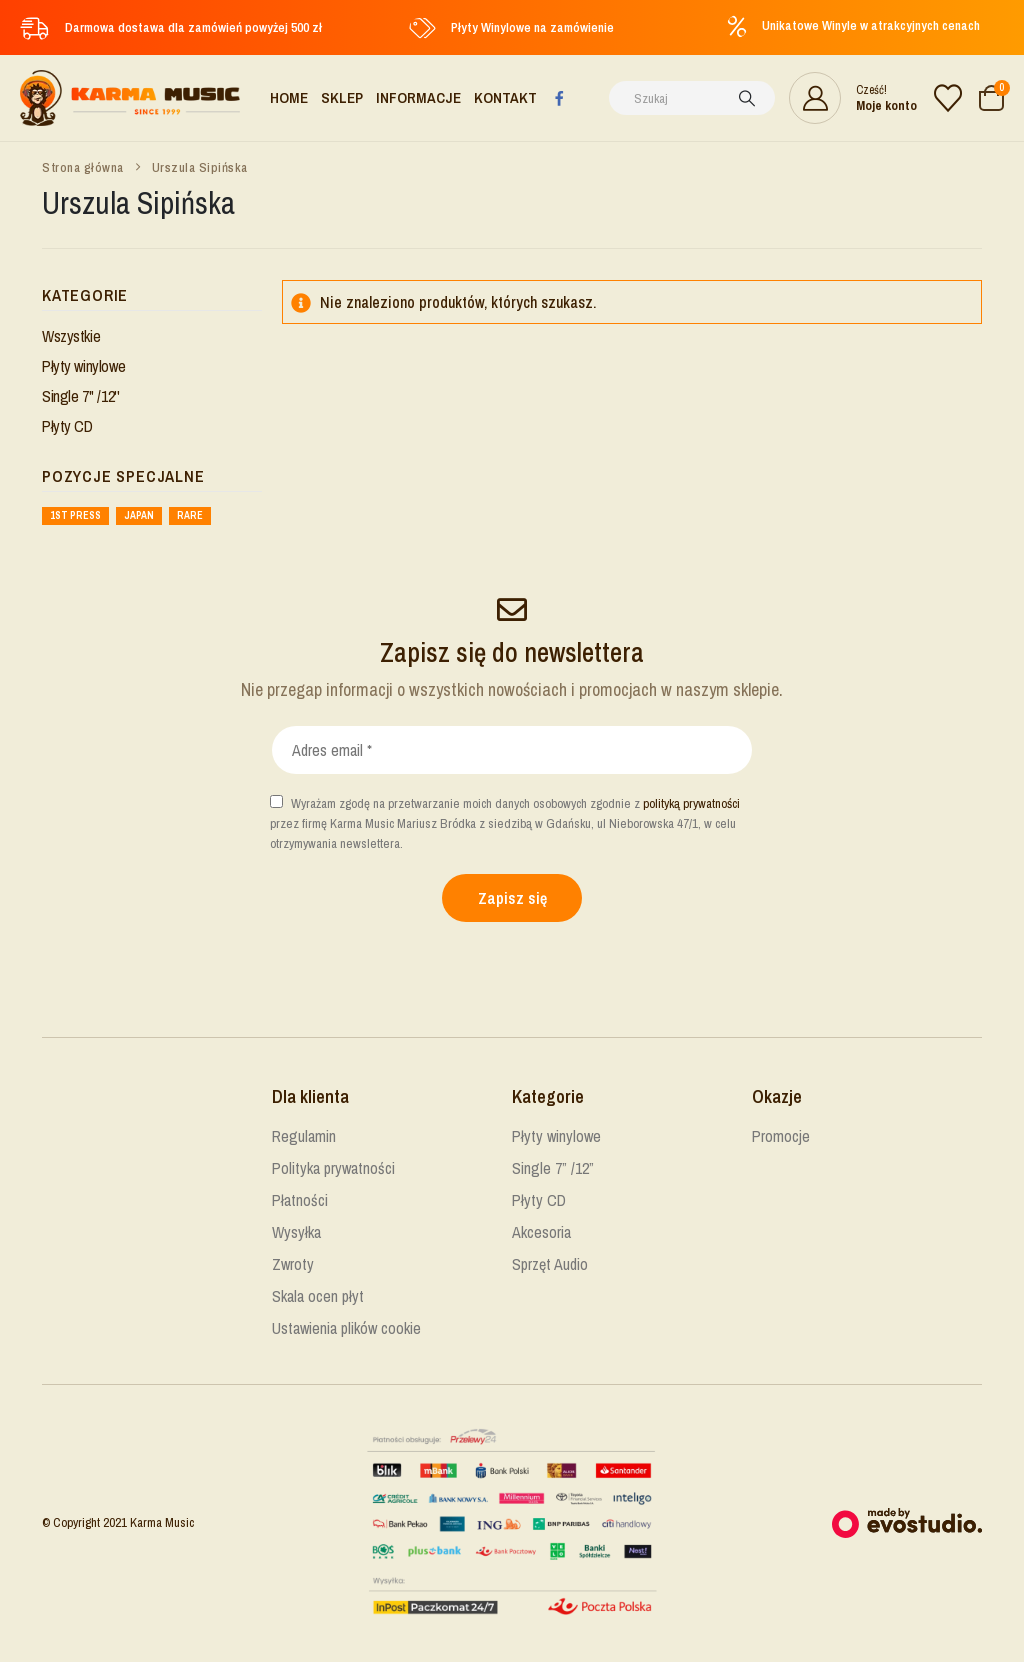  Describe the element at coordinates (130, 98) in the screenshot. I see `[Site Logo]` at that location.